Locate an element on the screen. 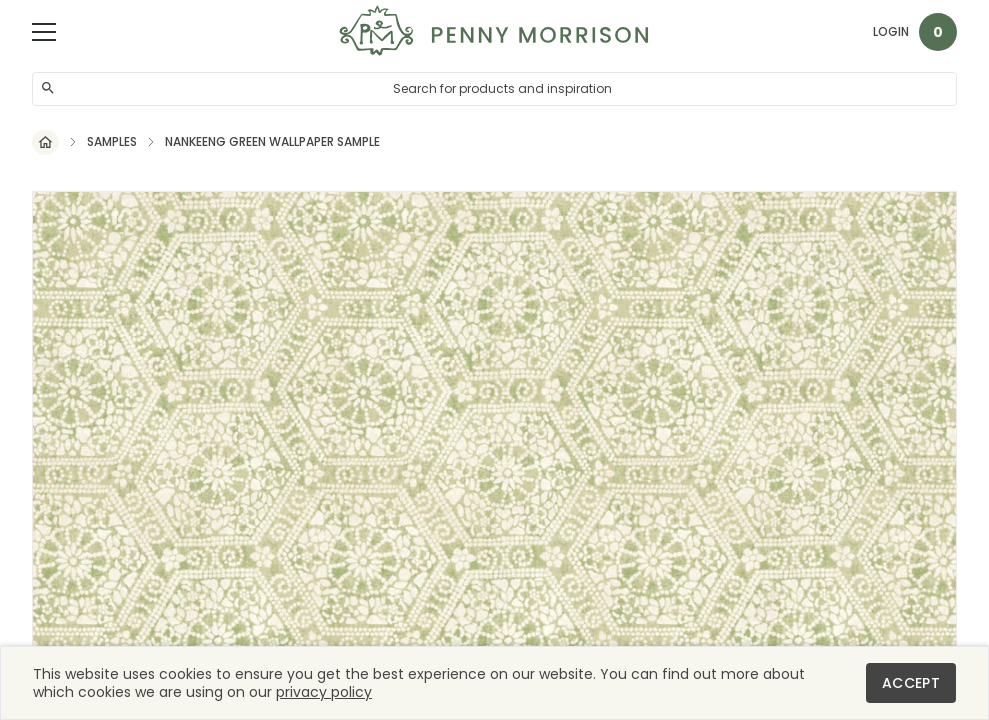 This screenshot has height=720, width=989. Login is located at coordinates (891, 31).